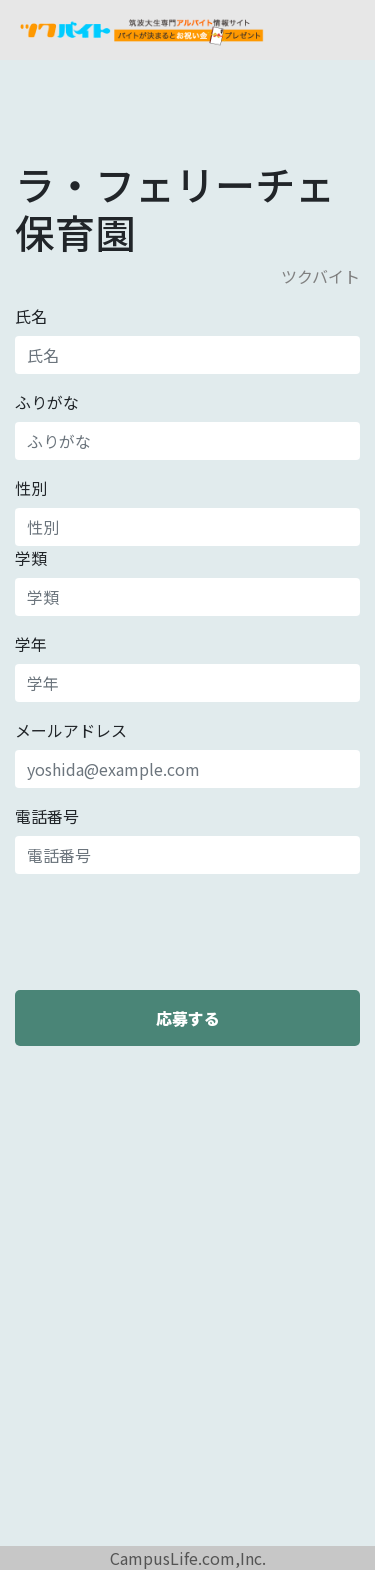  What do you see at coordinates (31, 316) in the screenshot?
I see `氏名` at bounding box center [31, 316].